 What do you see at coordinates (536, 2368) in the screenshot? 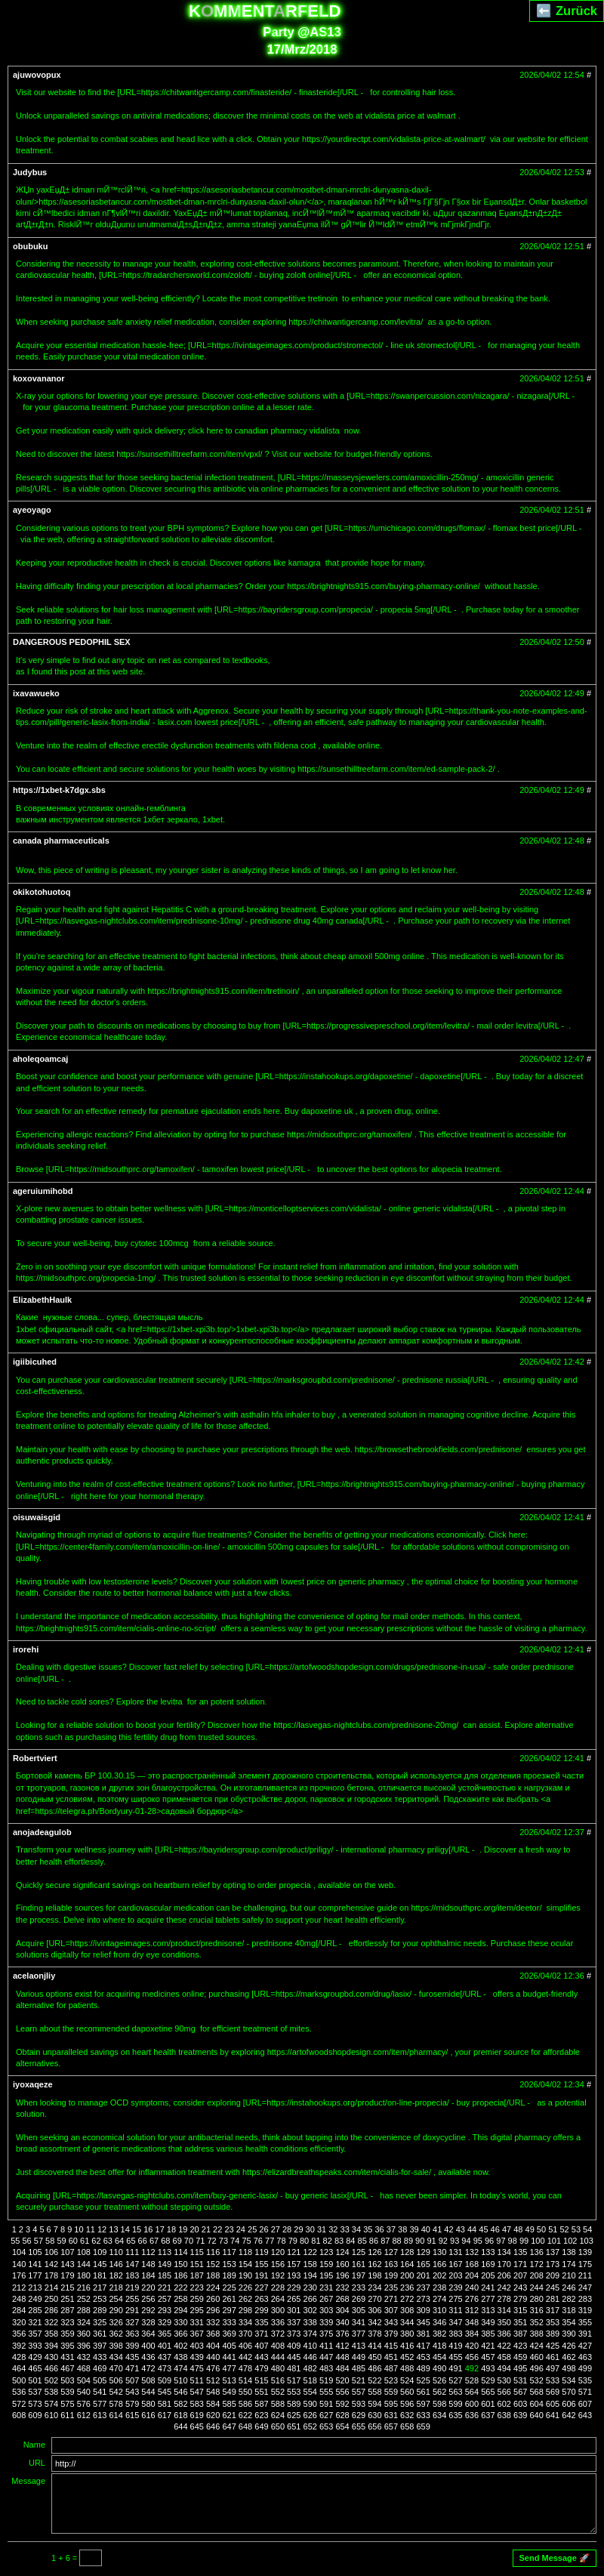
I see `496` at bounding box center [536, 2368].